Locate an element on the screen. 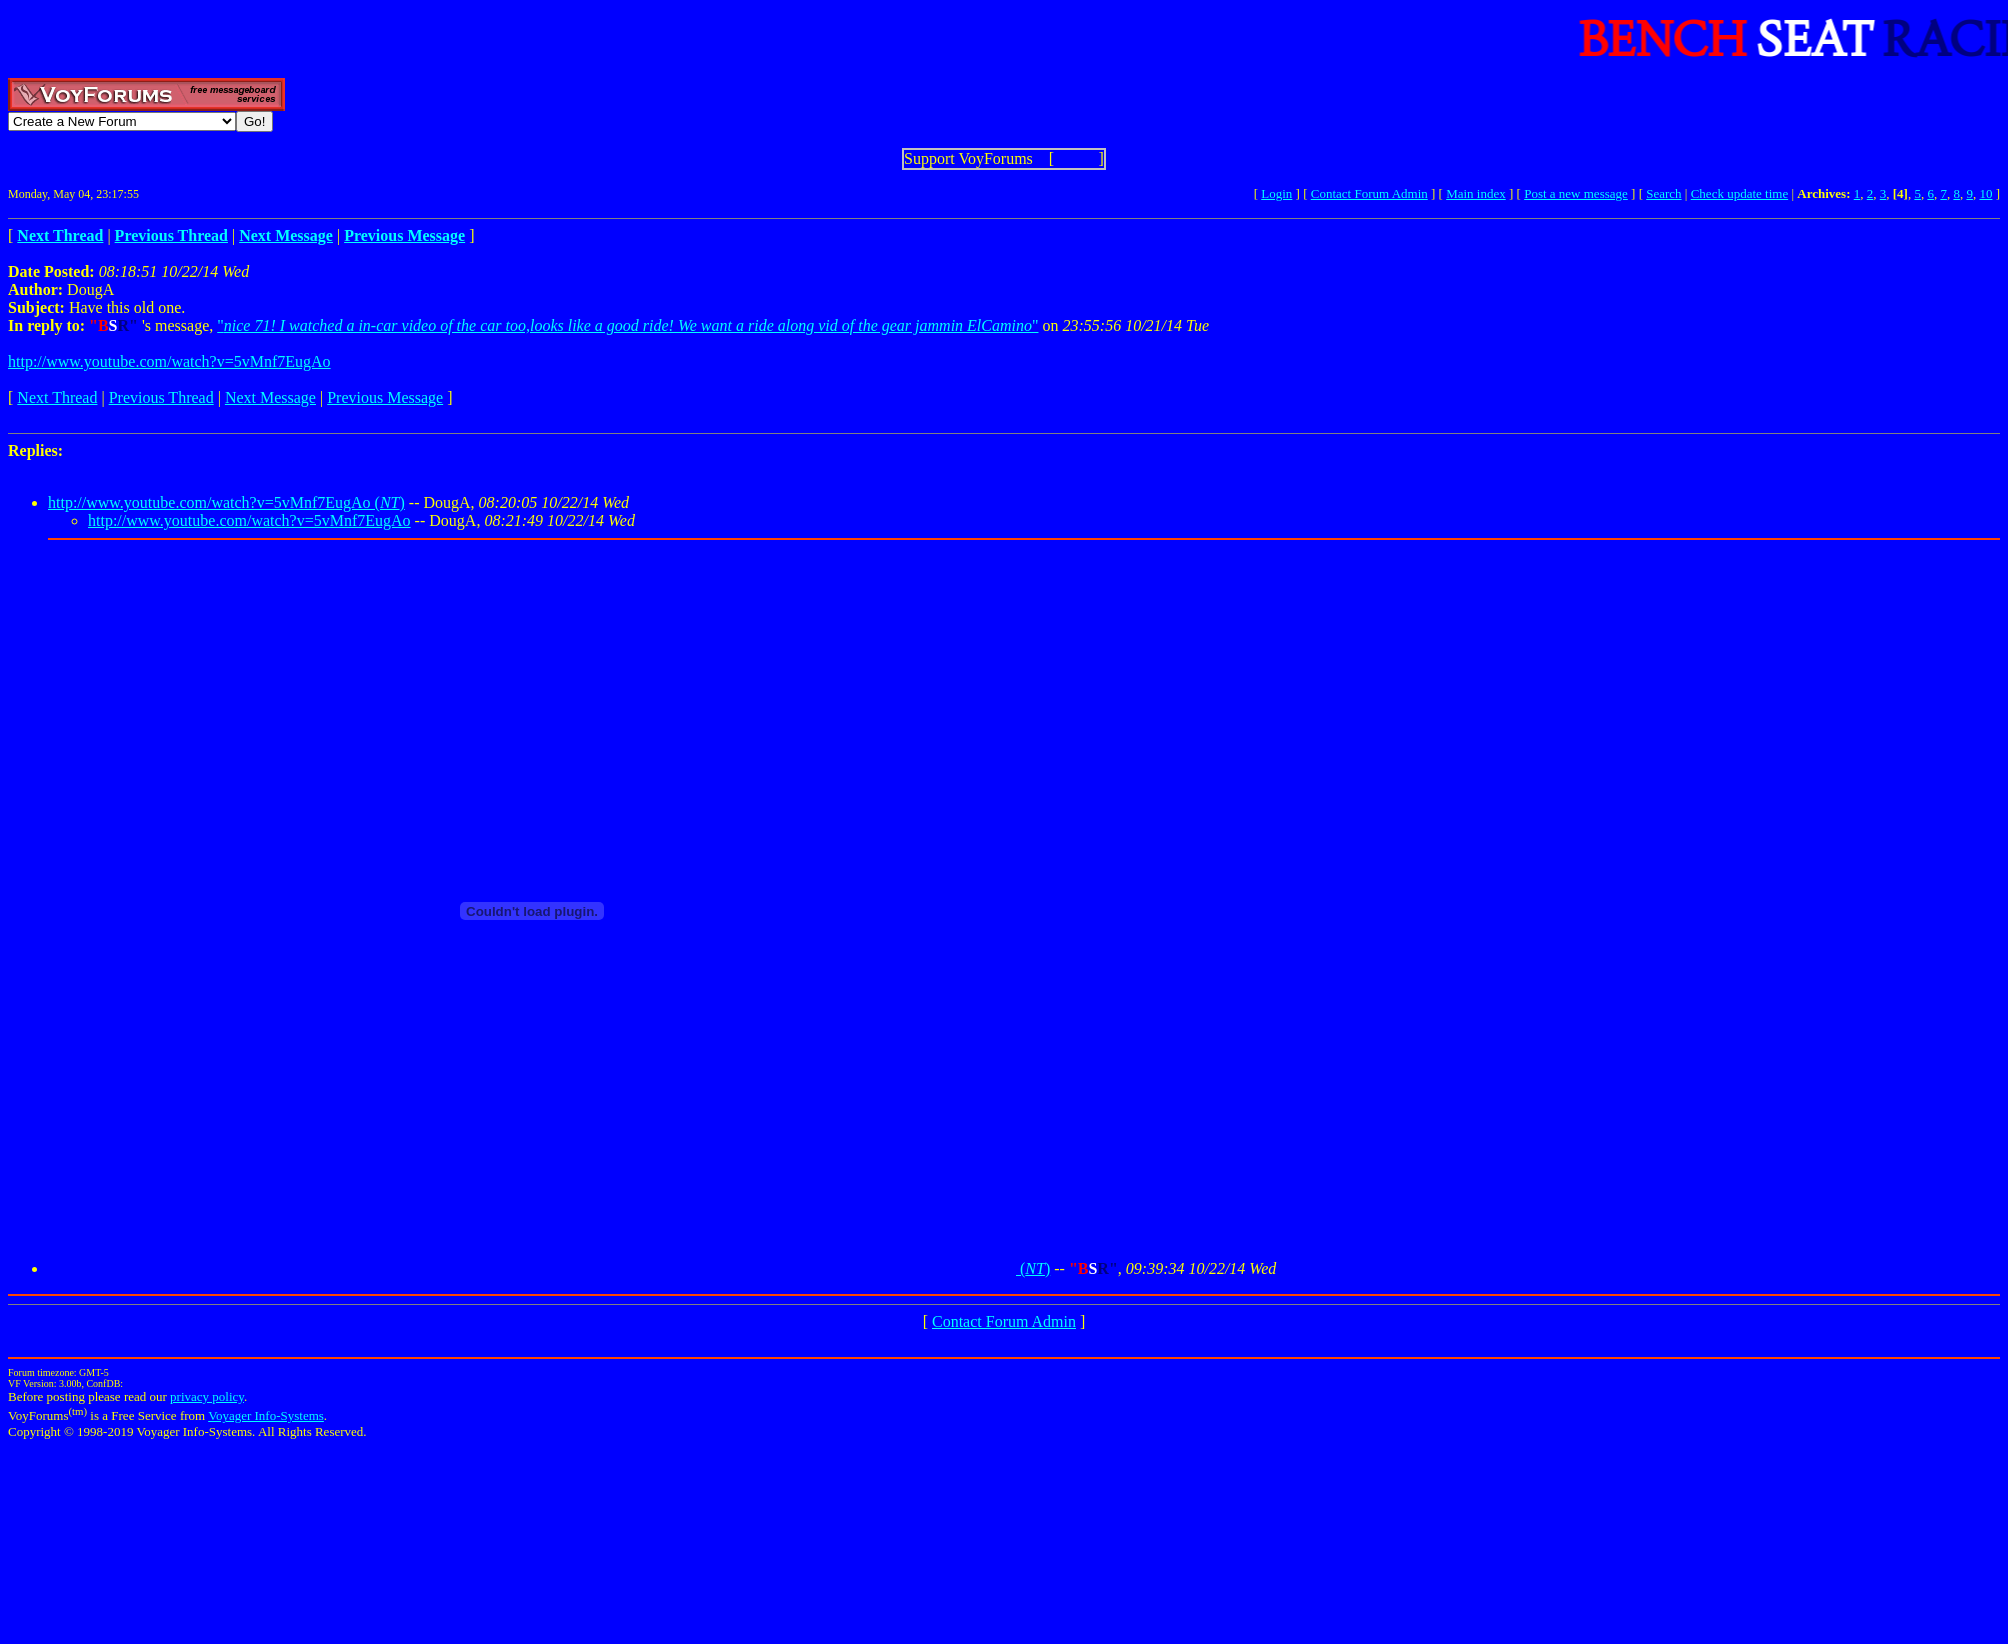  Next Message is located at coordinates (270, 397).